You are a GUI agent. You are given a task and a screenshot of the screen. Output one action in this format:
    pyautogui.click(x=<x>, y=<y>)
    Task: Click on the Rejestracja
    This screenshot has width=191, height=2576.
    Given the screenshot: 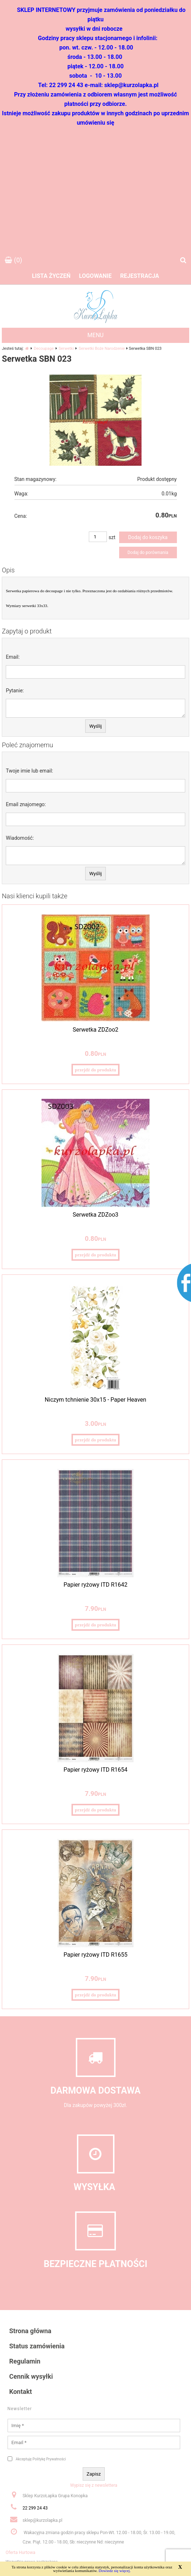 What is the action you would take?
    pyautogui.click(x=139, y=275)
    